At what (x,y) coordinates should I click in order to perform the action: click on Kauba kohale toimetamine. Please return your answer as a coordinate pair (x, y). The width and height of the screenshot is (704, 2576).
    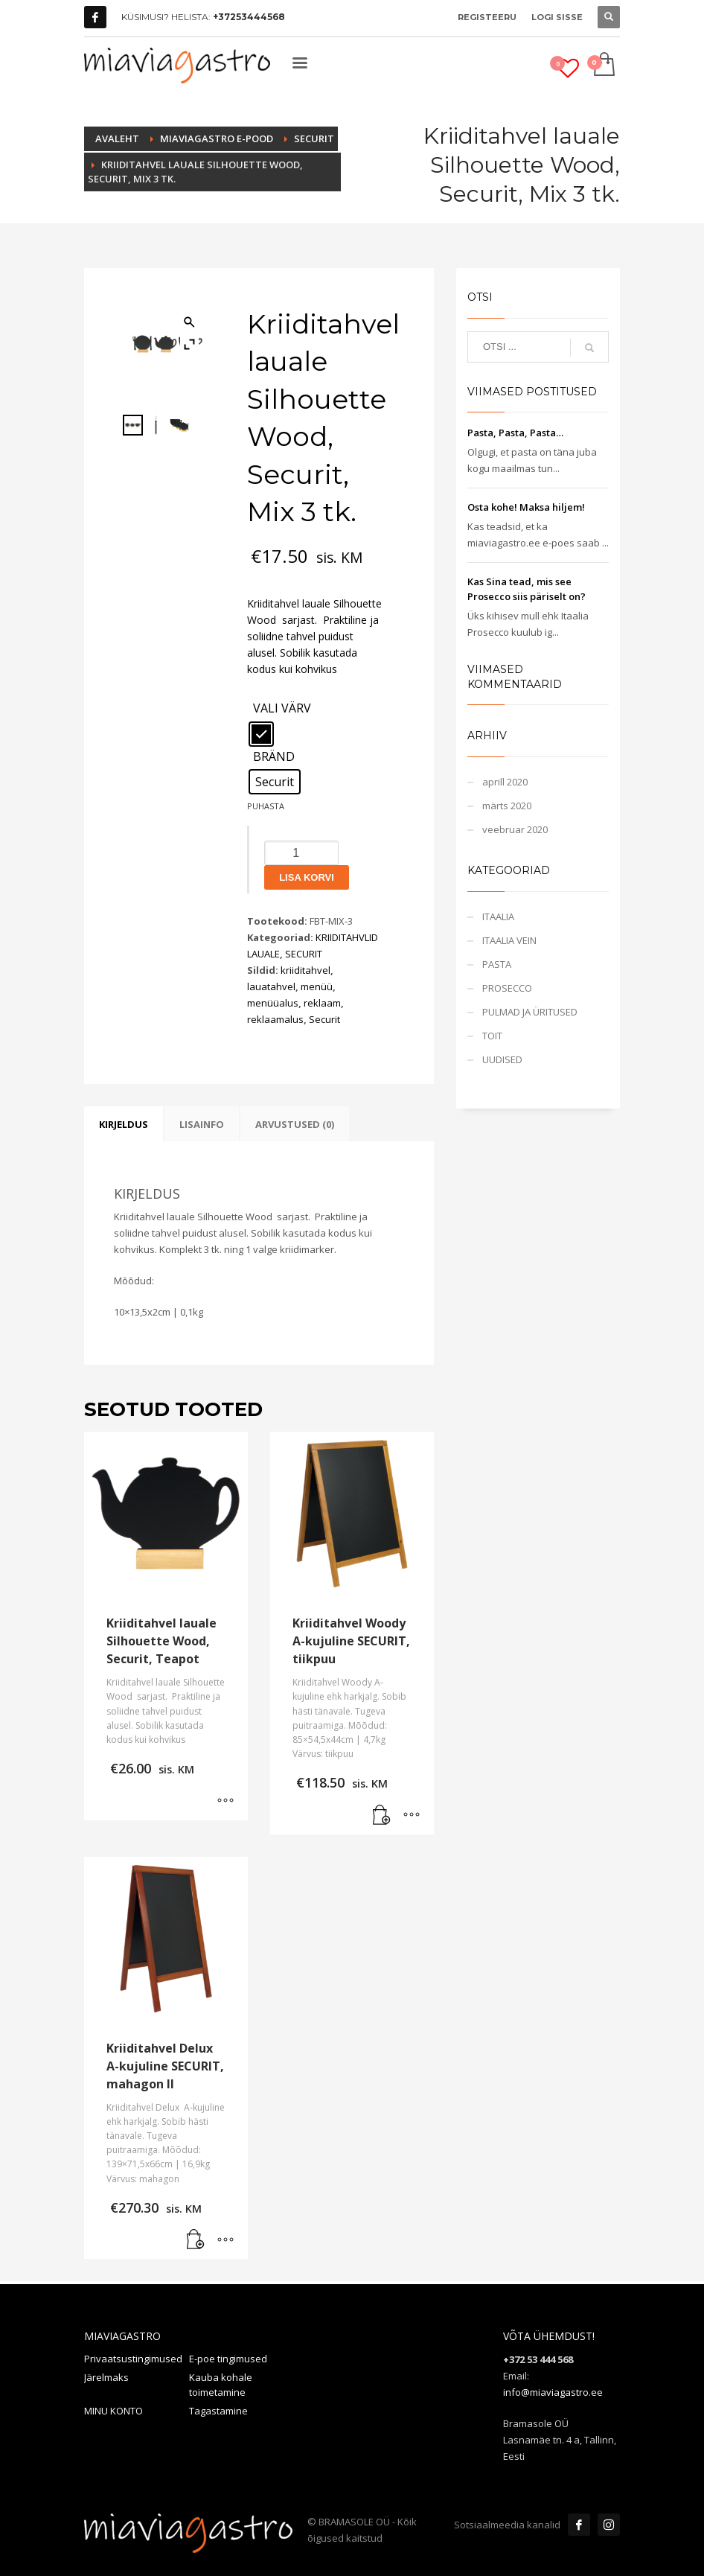
    Looking at the image, I should click on (220, 2385).